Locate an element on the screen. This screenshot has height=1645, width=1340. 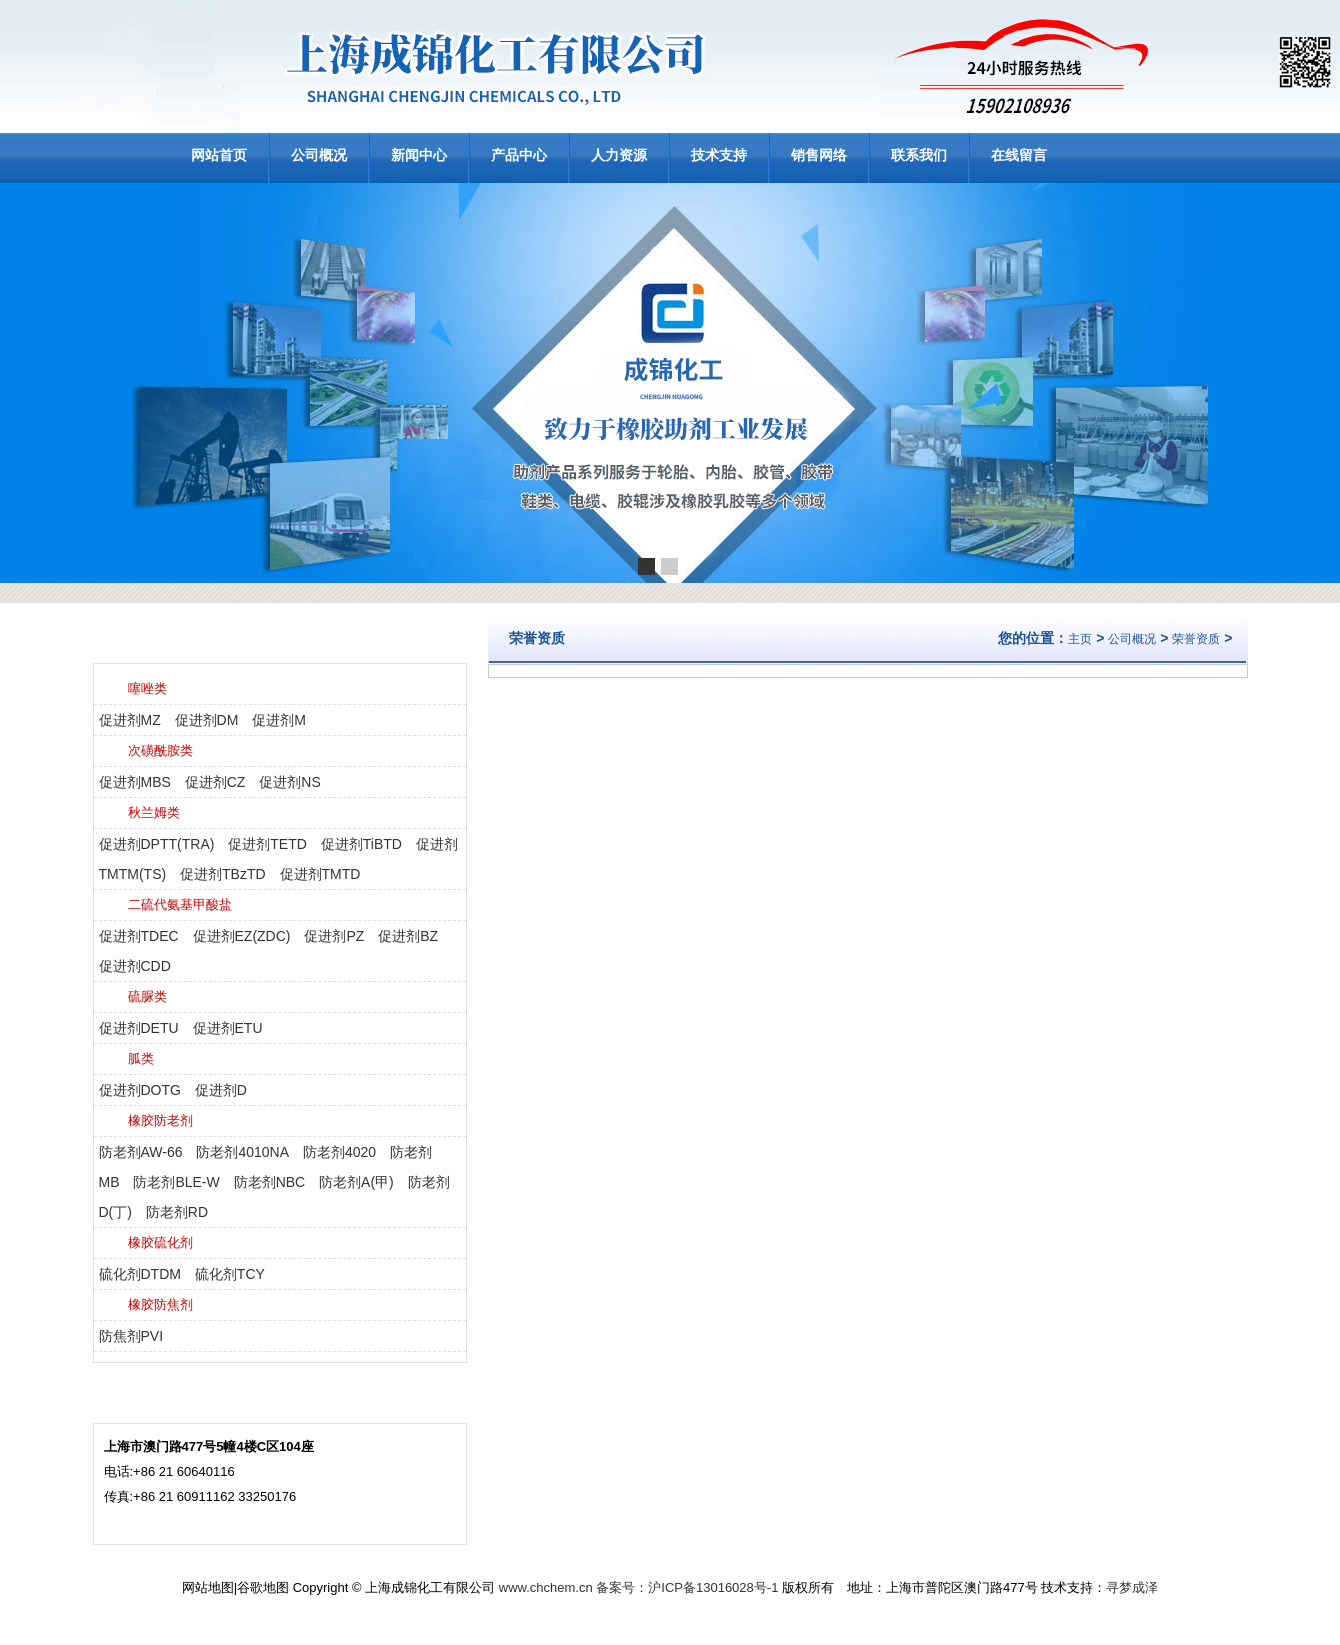
www.chchem.cn is located at coordinates (546, 1587).